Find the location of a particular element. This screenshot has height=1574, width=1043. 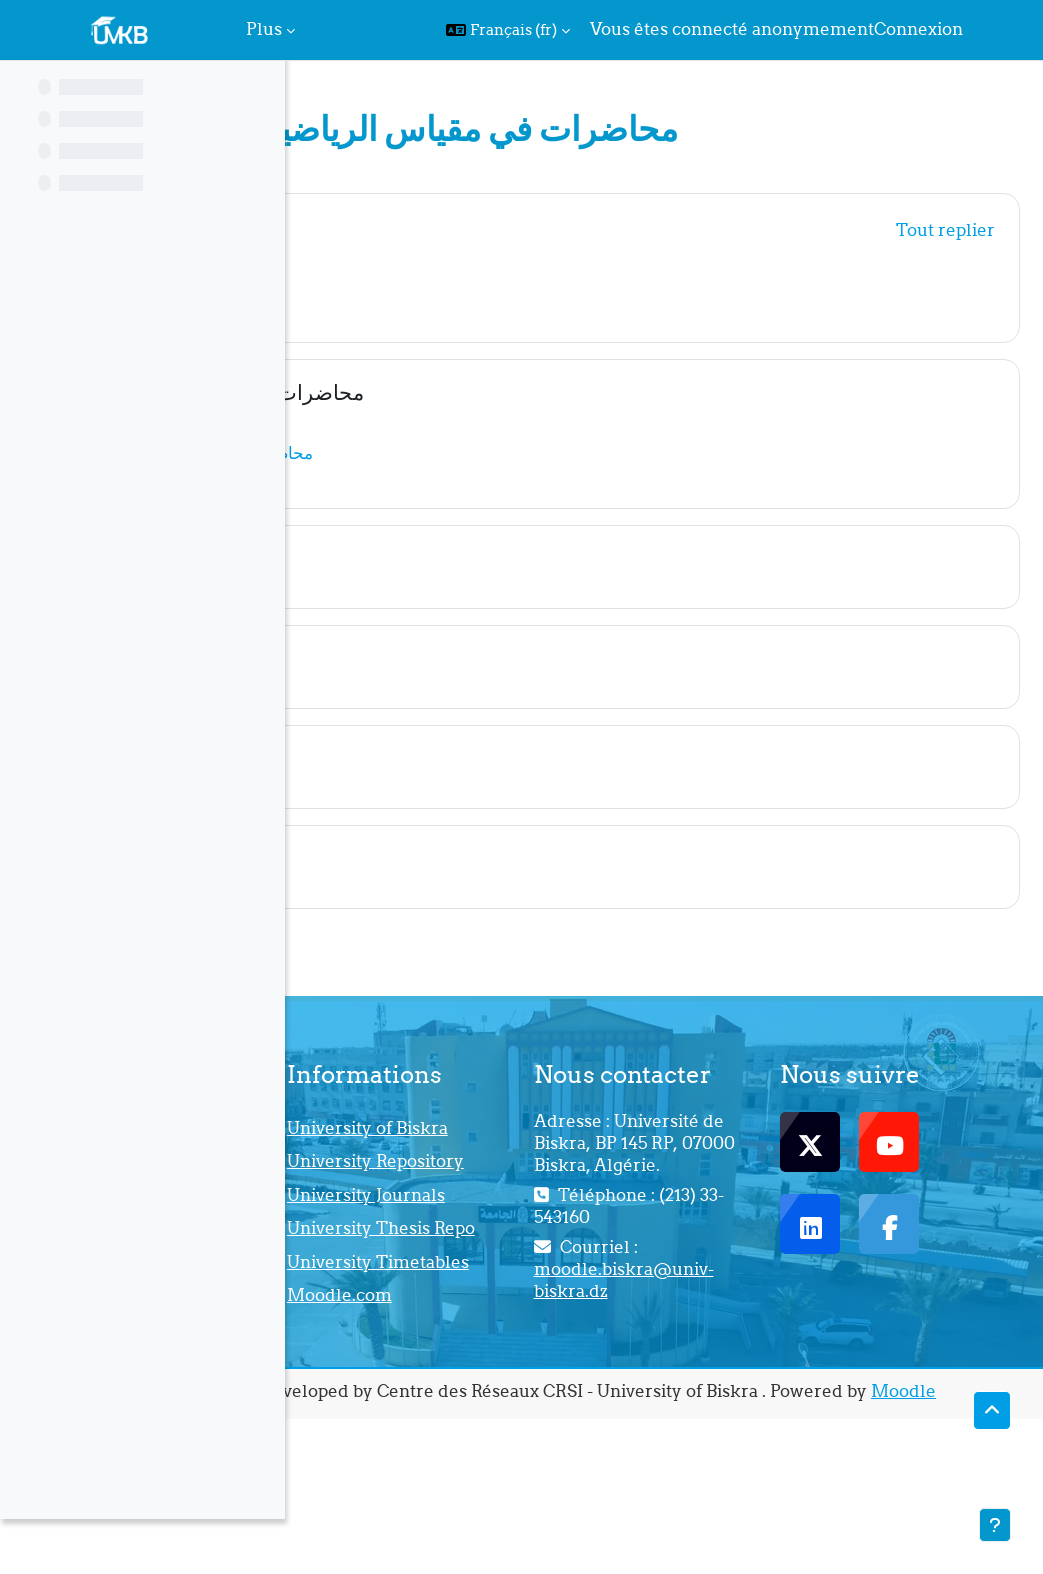

Moodle.com is located at coordinates (553, 1423).